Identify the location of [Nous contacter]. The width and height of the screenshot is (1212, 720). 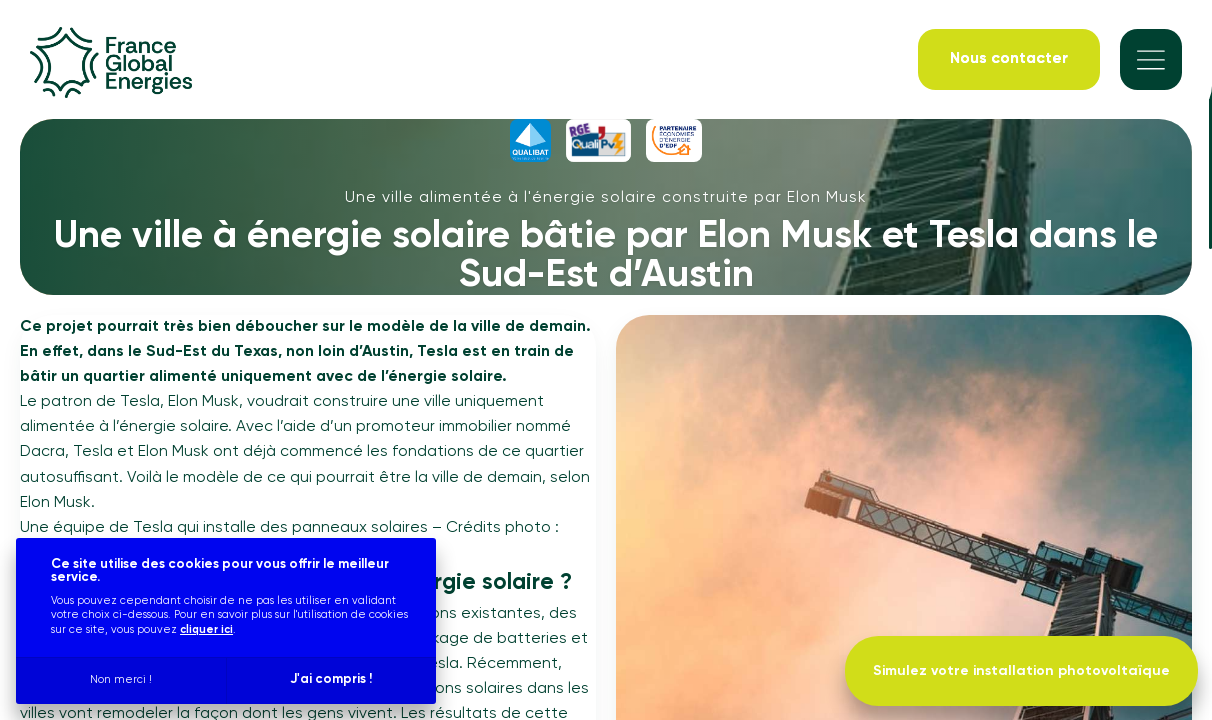
(1009, 60).